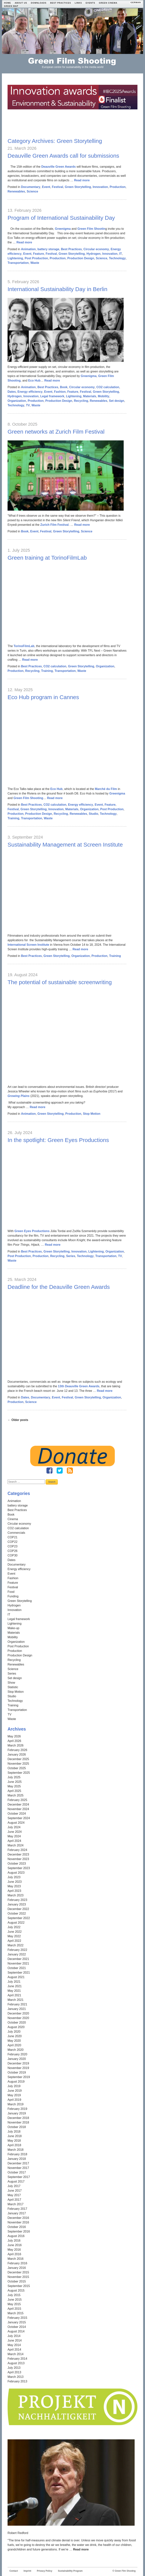 The image size is (145, 2576). What do you see at coordinates (16, 2258) in the screenshot?
I see `March 2016` at bounding box center [16, 2258].